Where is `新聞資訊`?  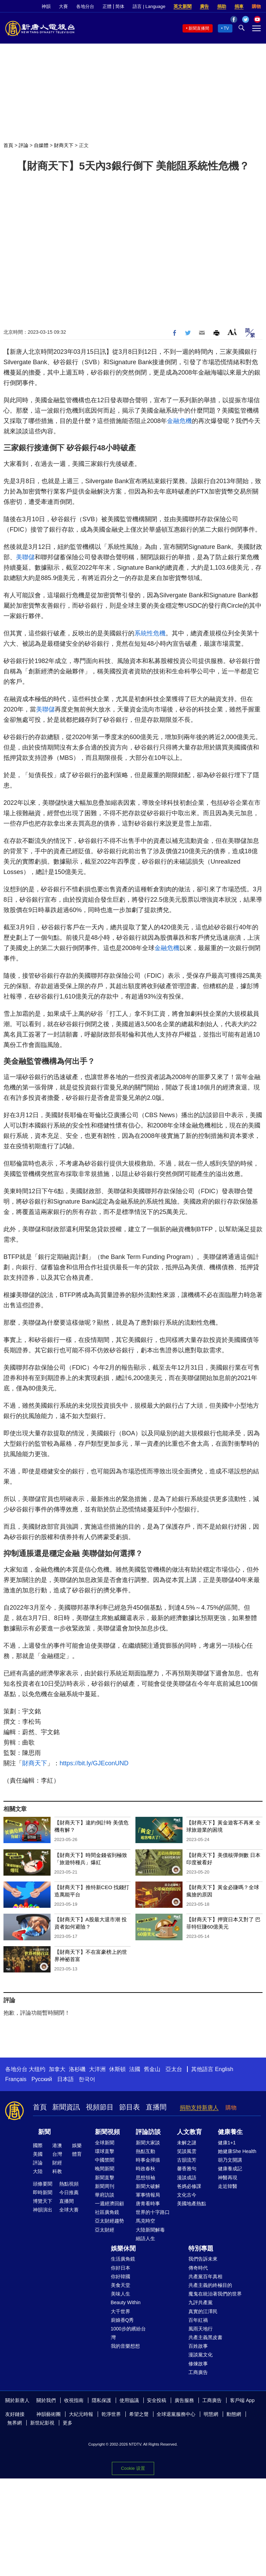
新聞資訊 is located at coordinates (66, 2107).